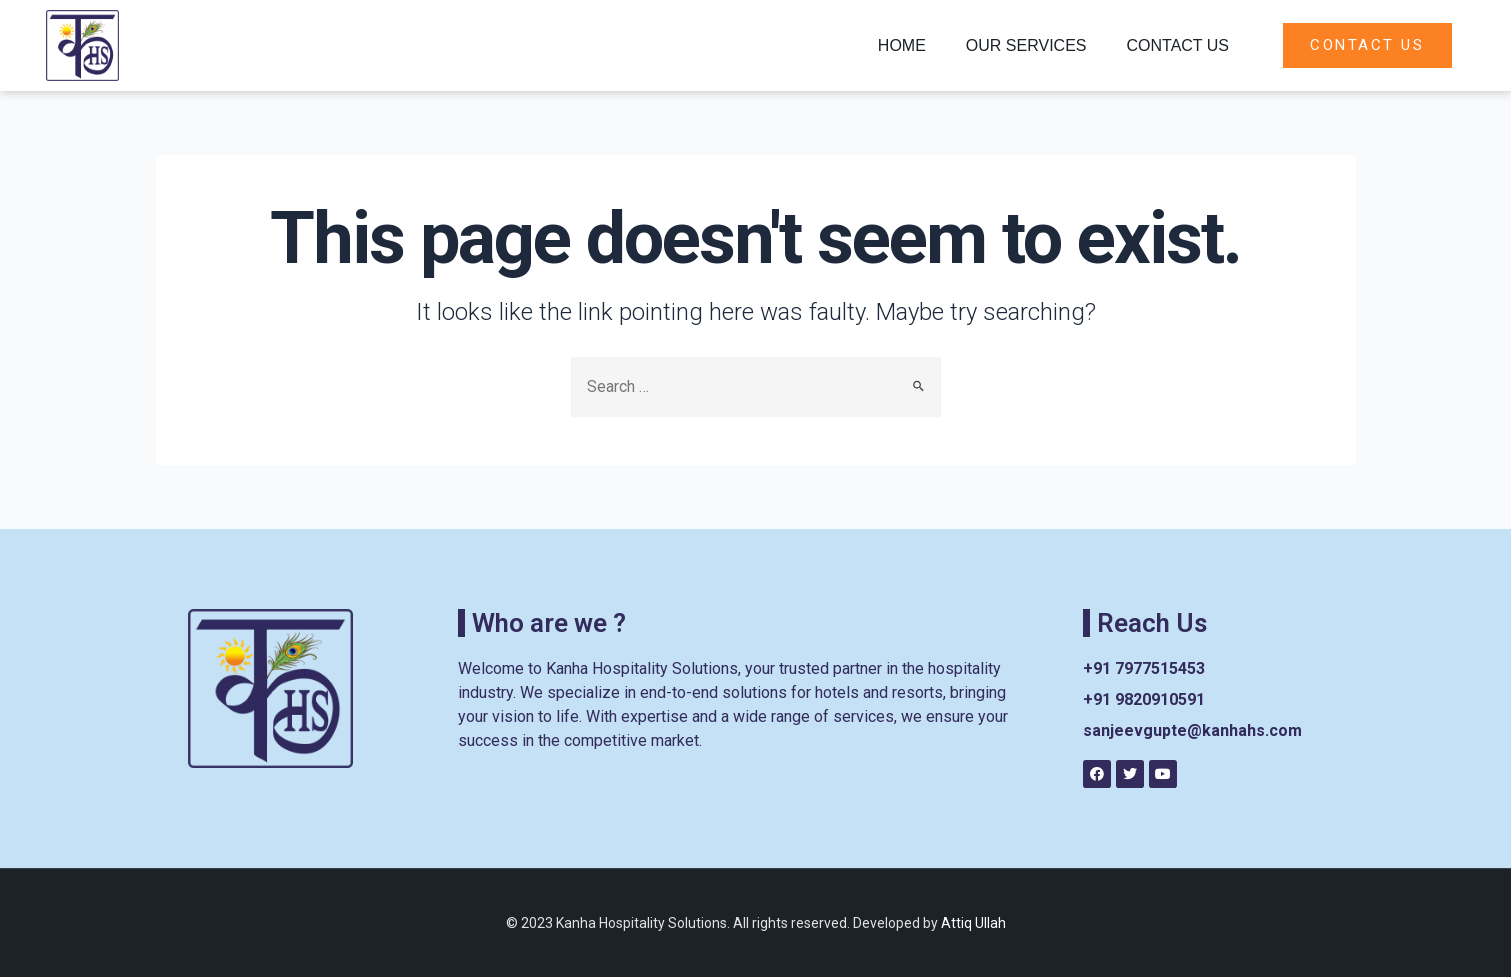  I want to click on Our Services, so click(1026, 45).